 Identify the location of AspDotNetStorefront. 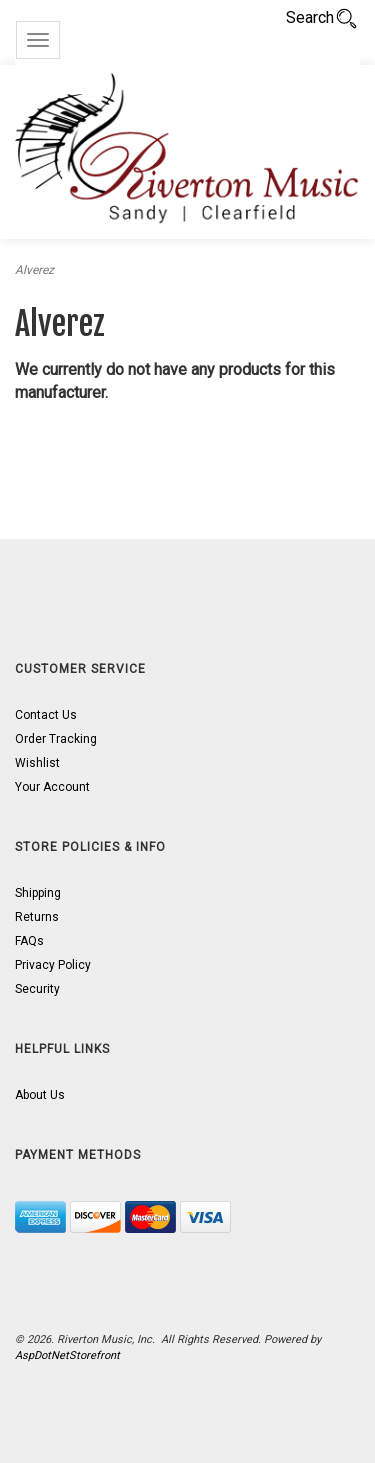
(67, 1355).